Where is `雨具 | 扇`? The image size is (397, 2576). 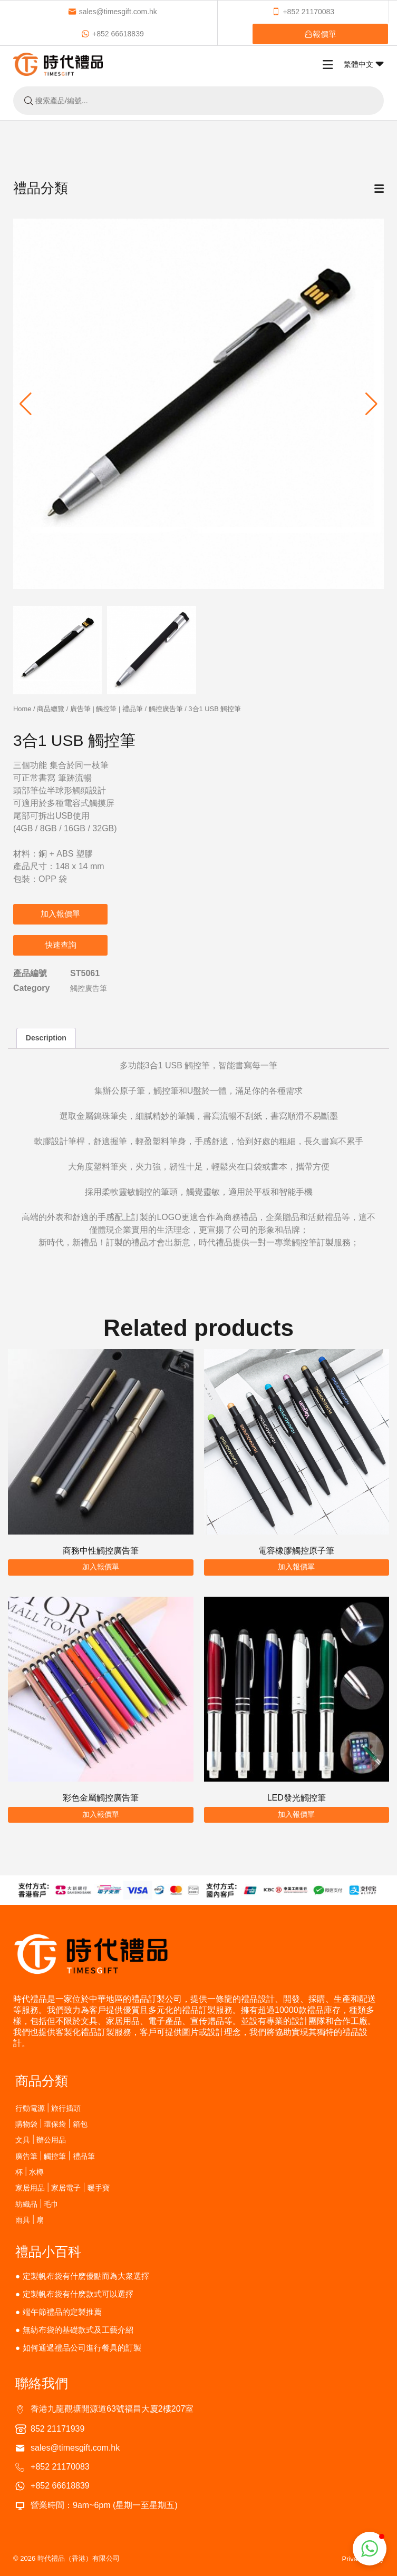 雨具 | 扇 is located at coordinates (29, 2219).